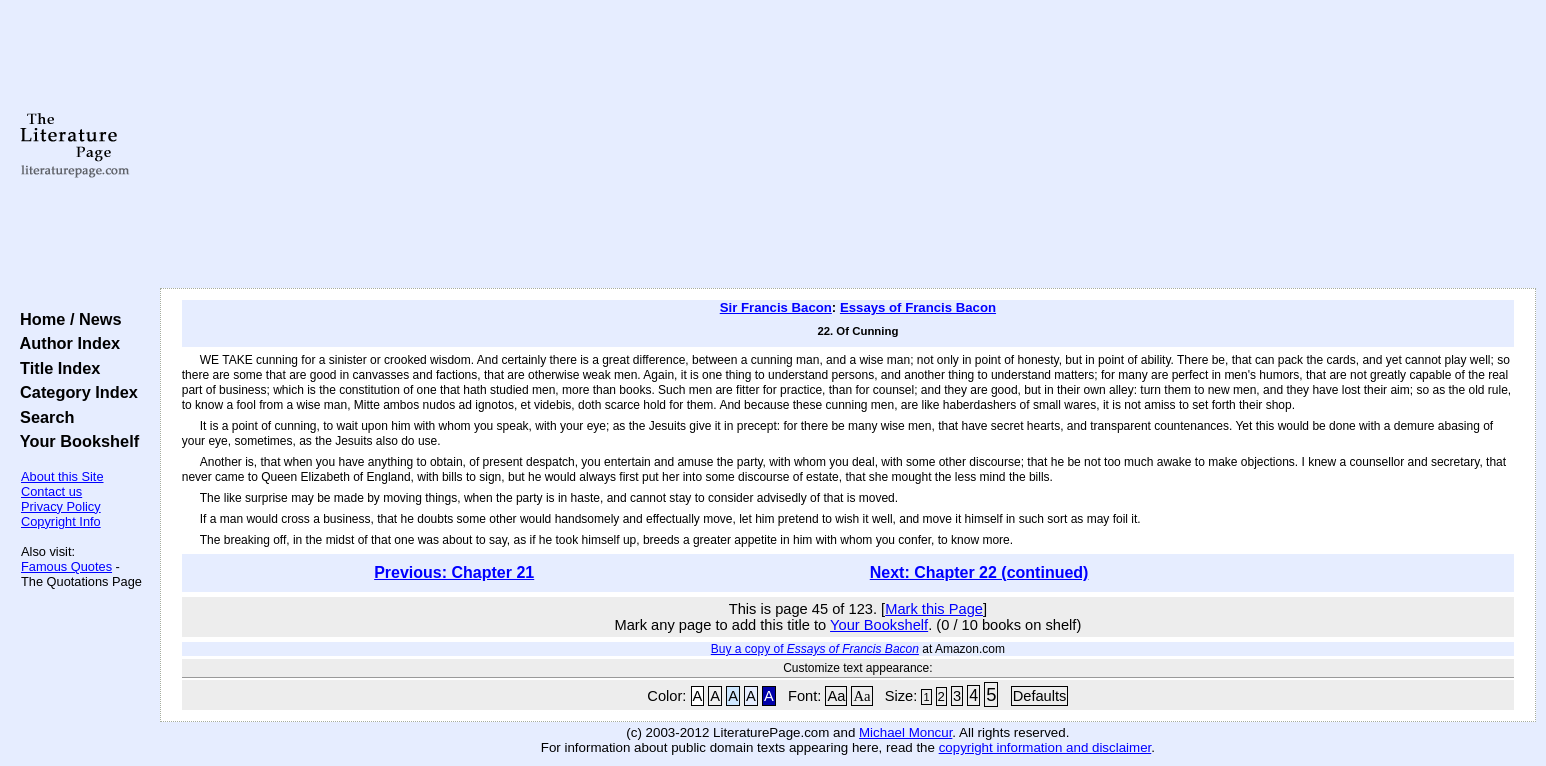  I want to click on Contact us, so click(51, 491).